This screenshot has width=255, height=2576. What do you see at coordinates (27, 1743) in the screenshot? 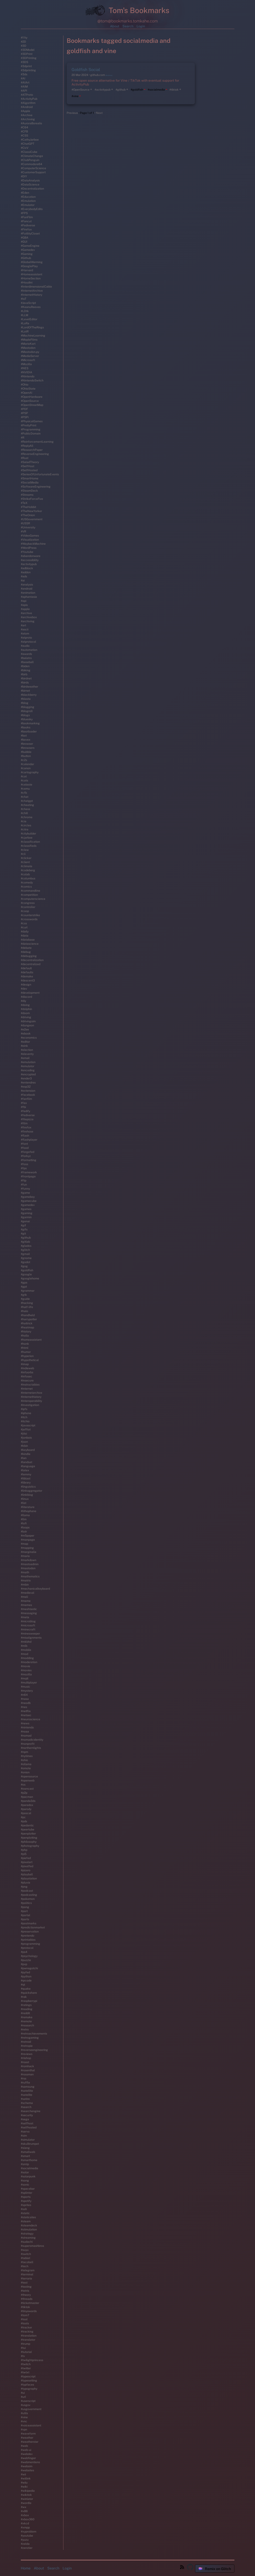
I see `#nonprofit` at bounding box center [27, 1743].